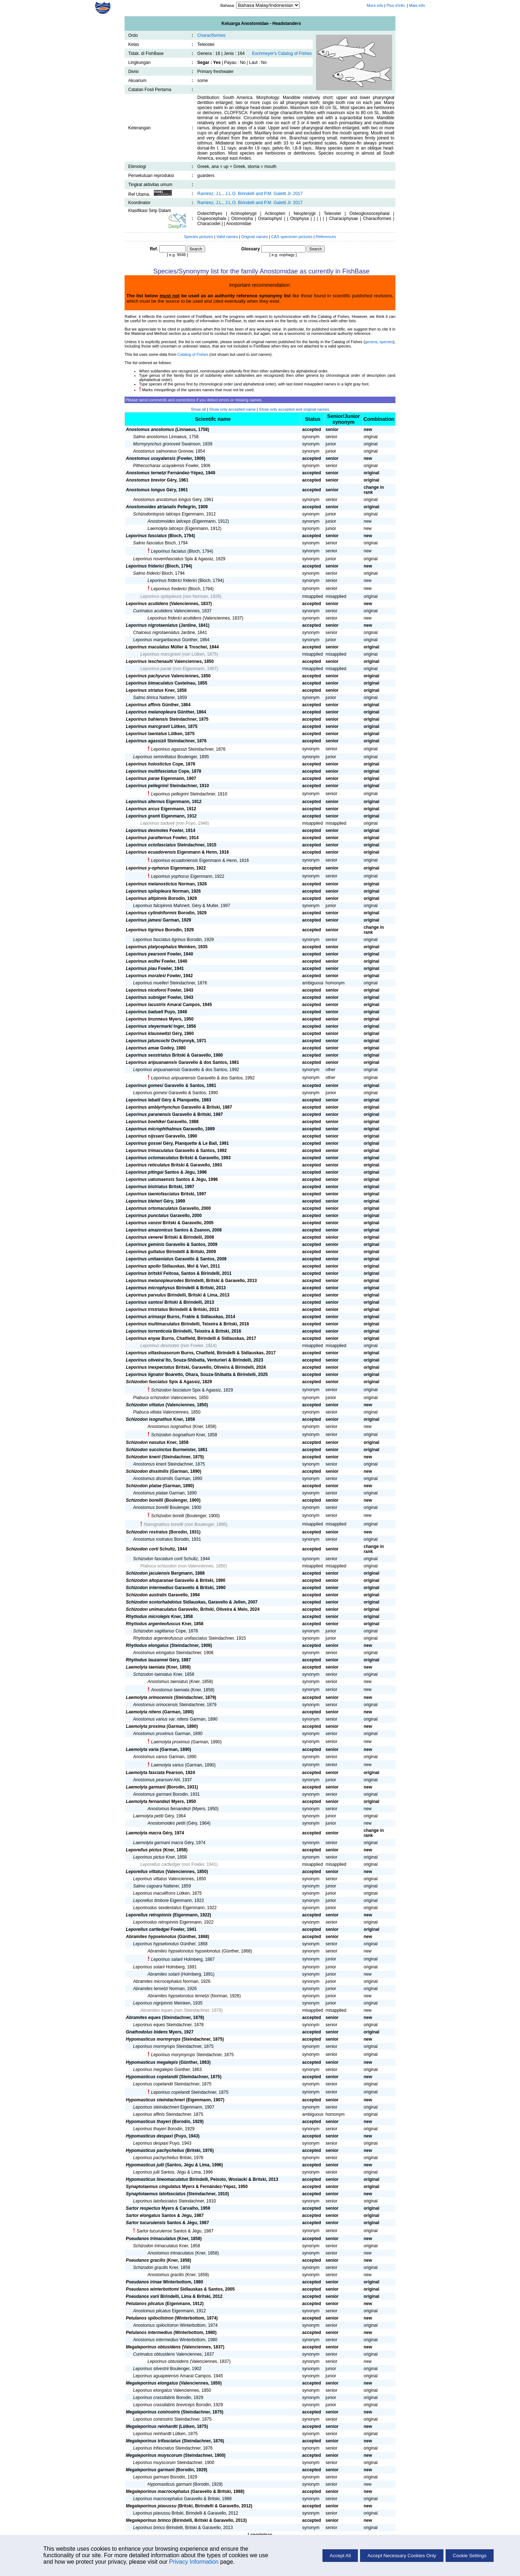 The width and height of the screenshot is (520, 2576). What do you see at coordinates (153, 2084) in the screenshot?
I see `Leporinus copelandii` at bounding box center [153, 2084].